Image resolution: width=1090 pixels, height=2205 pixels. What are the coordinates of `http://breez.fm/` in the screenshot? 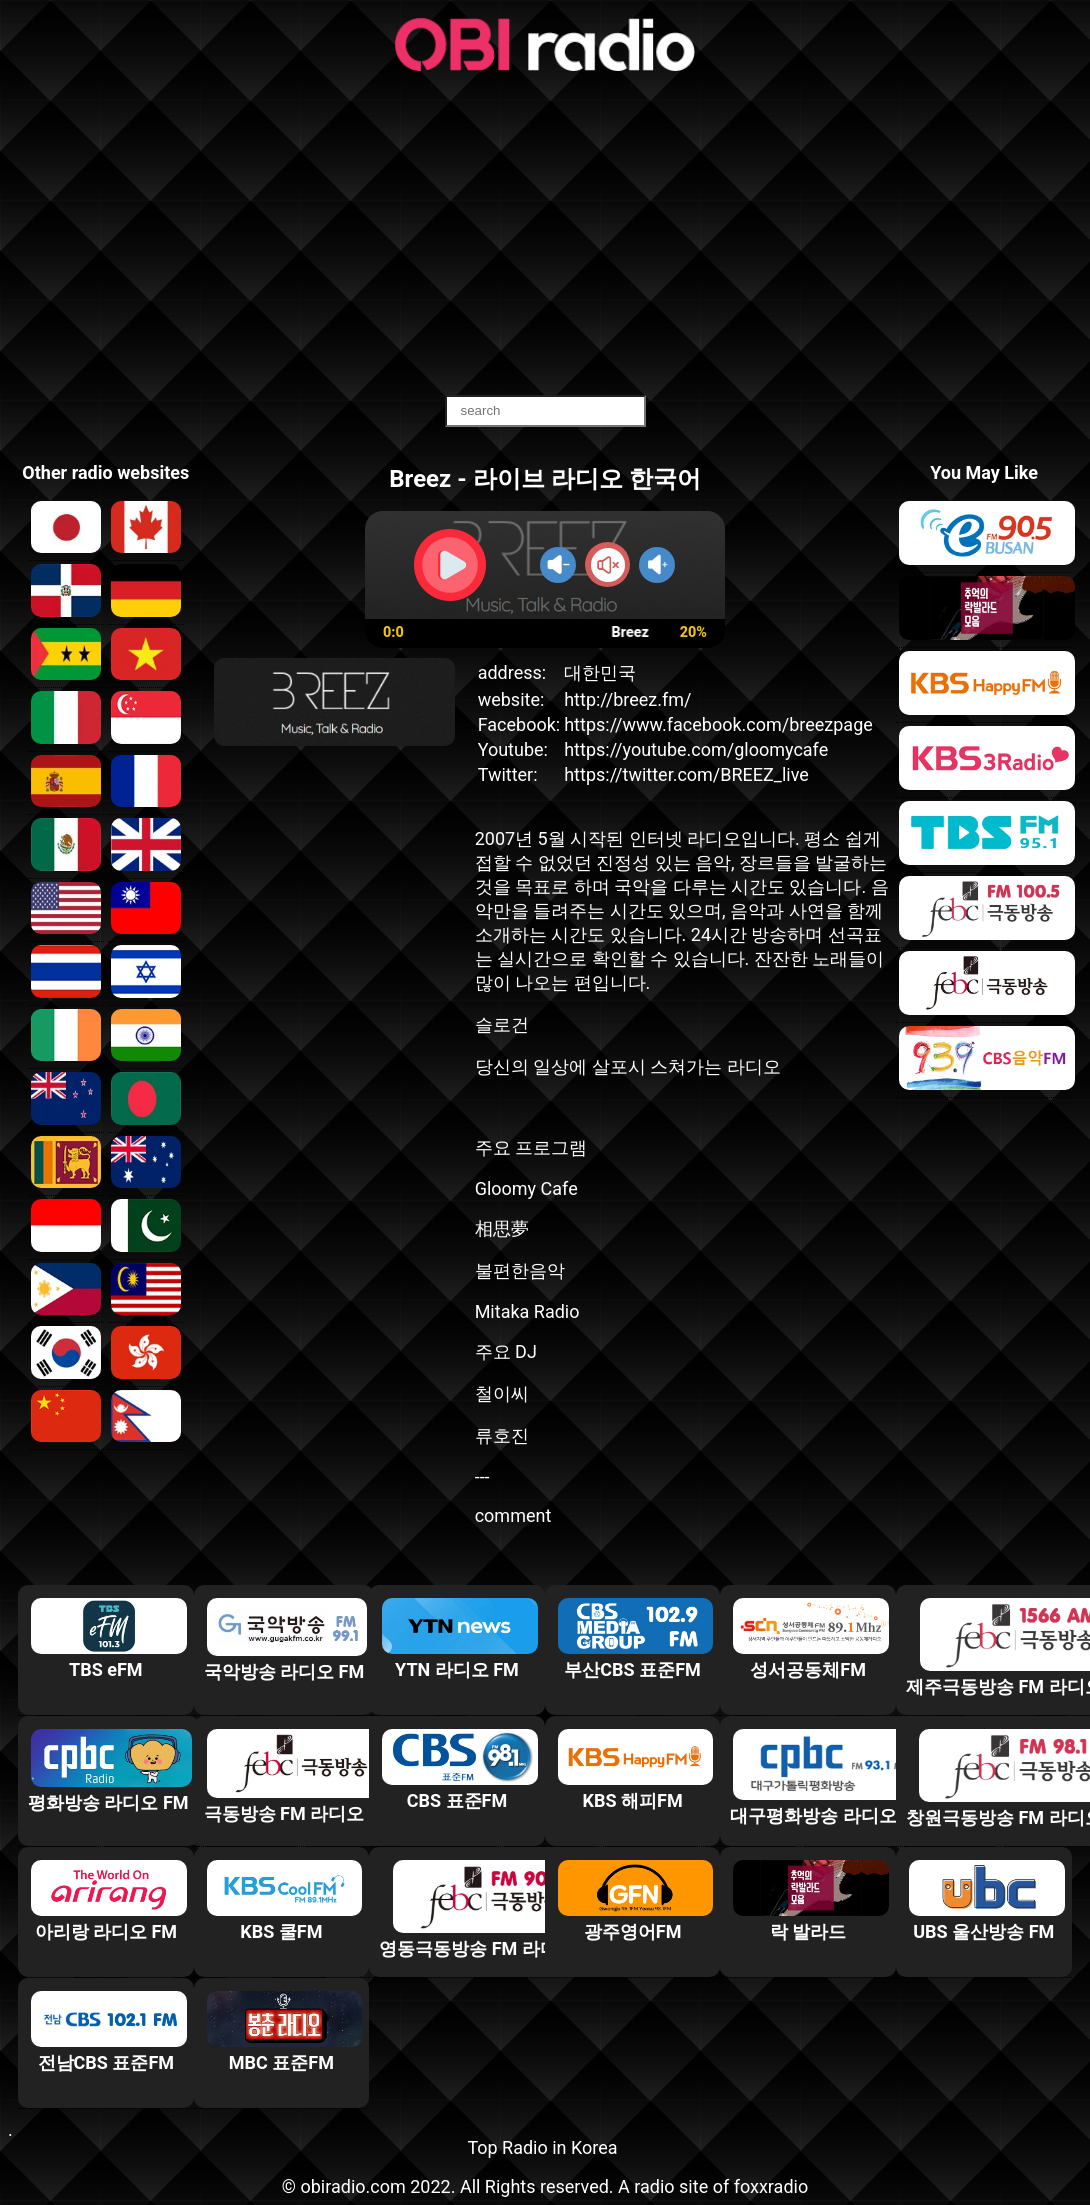 It's located at (627, 699).